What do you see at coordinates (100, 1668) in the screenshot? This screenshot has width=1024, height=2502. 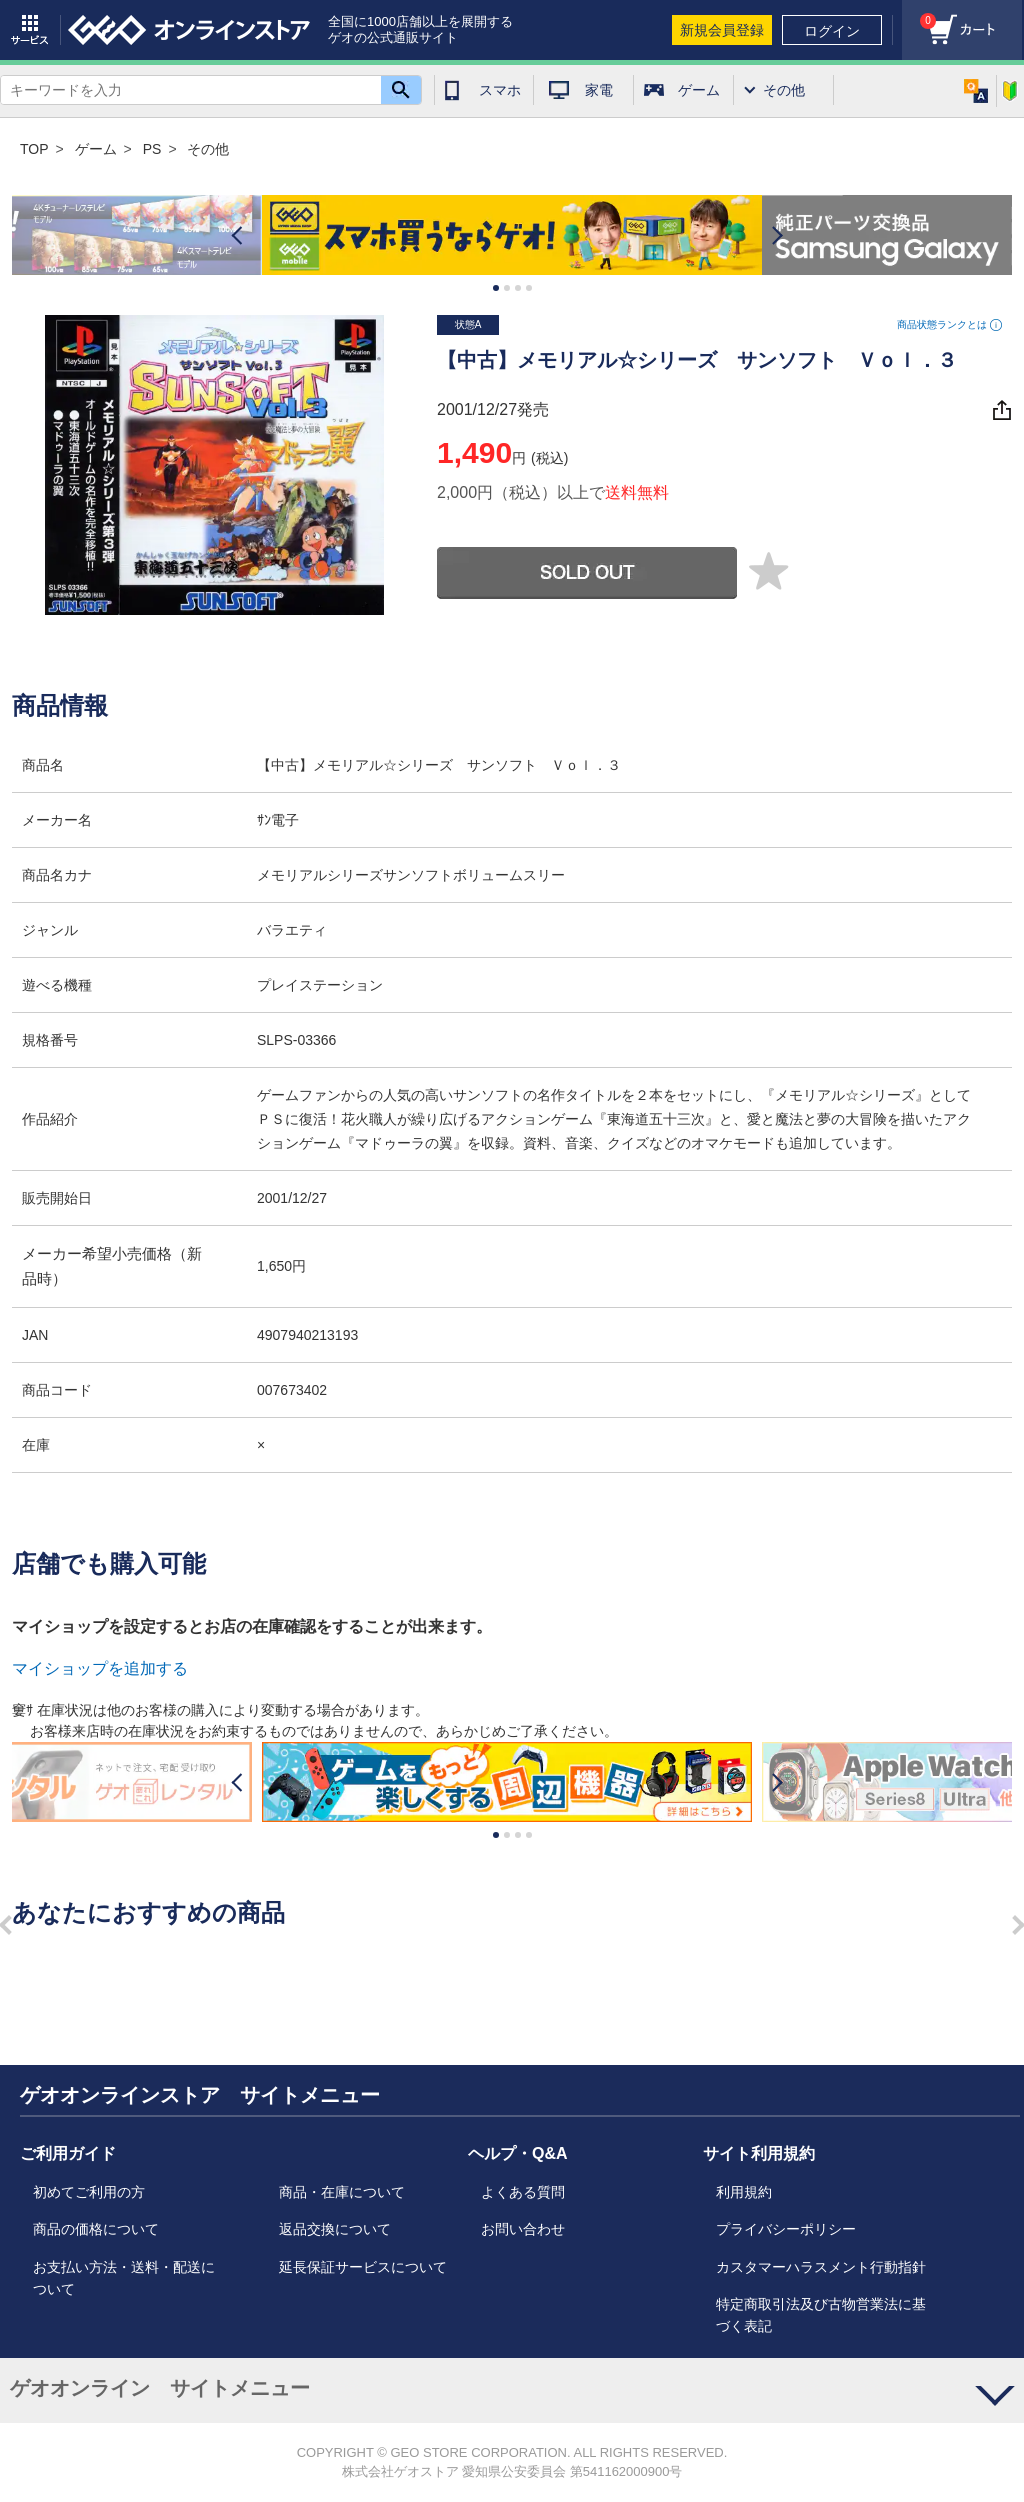 I see `マイショップを追加する` at bounding box center [100, 1668].